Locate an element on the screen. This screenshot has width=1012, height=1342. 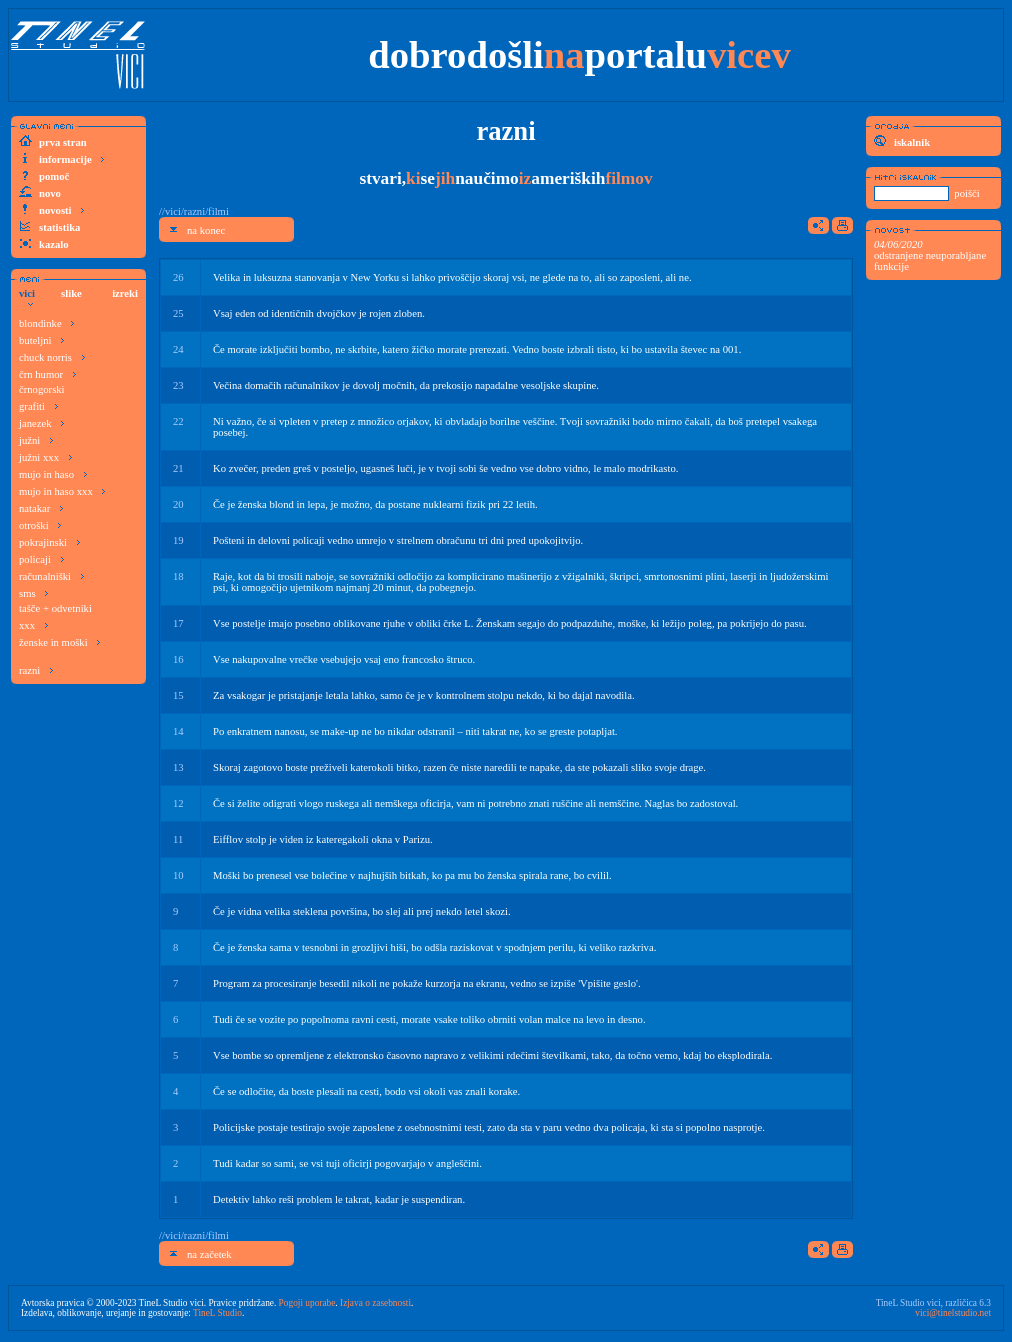
južni xxx is located at coordinates (46, 456).